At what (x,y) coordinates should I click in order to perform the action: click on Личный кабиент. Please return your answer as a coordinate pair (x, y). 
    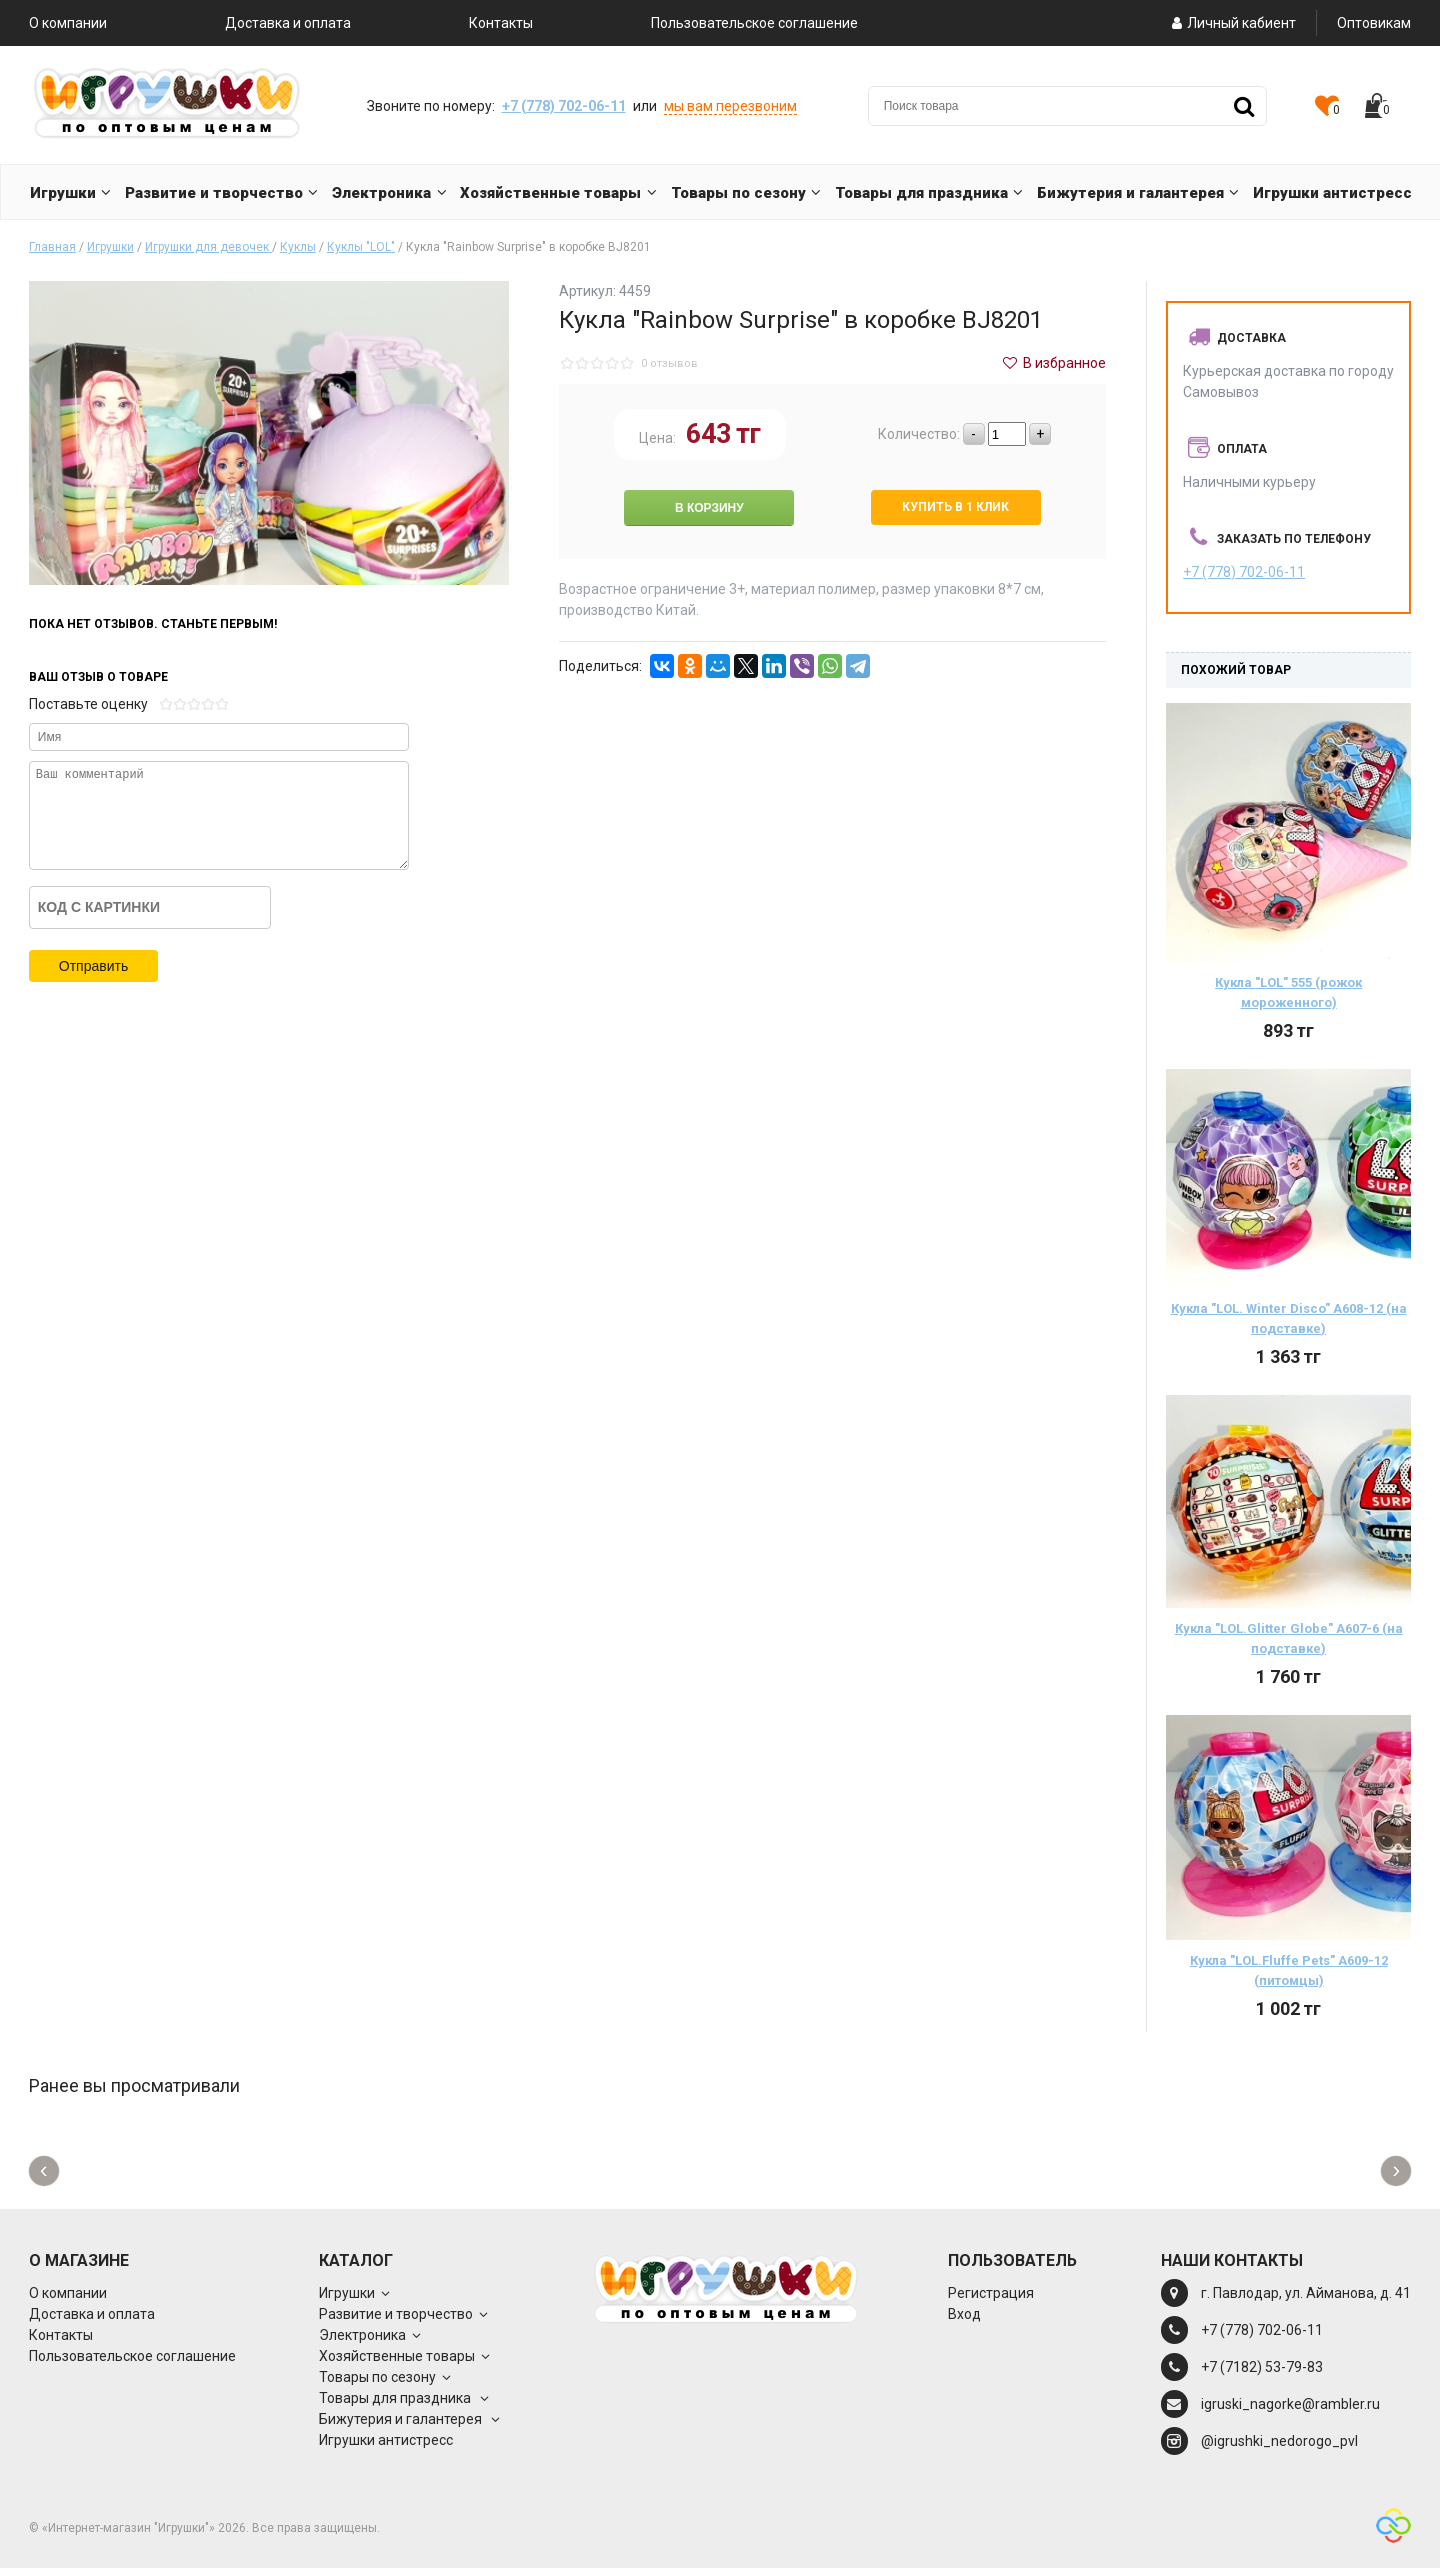
    Looking at the image, I should click on (1232, 23).